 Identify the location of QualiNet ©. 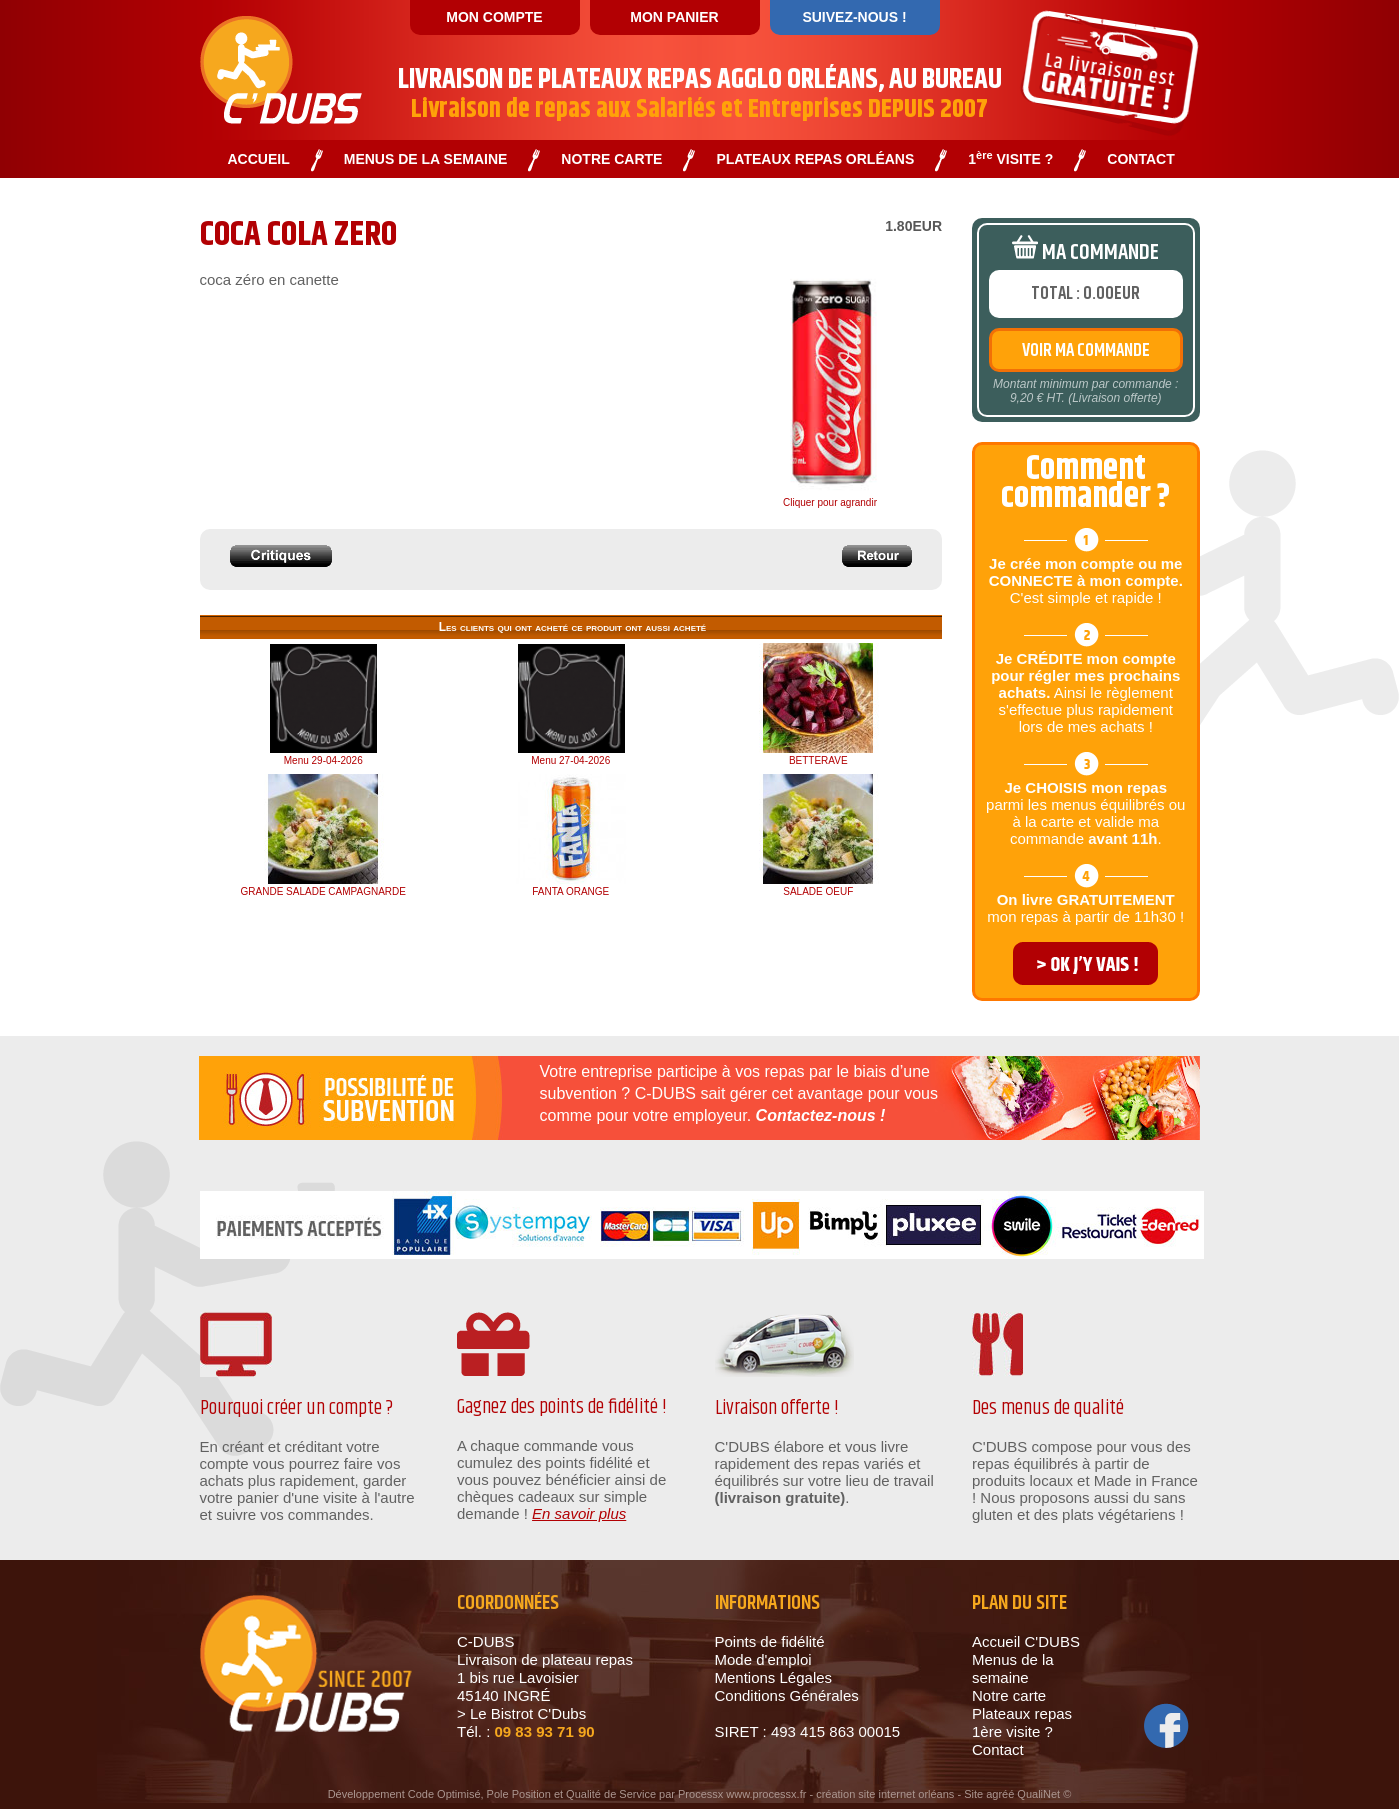
(1044, 1794).